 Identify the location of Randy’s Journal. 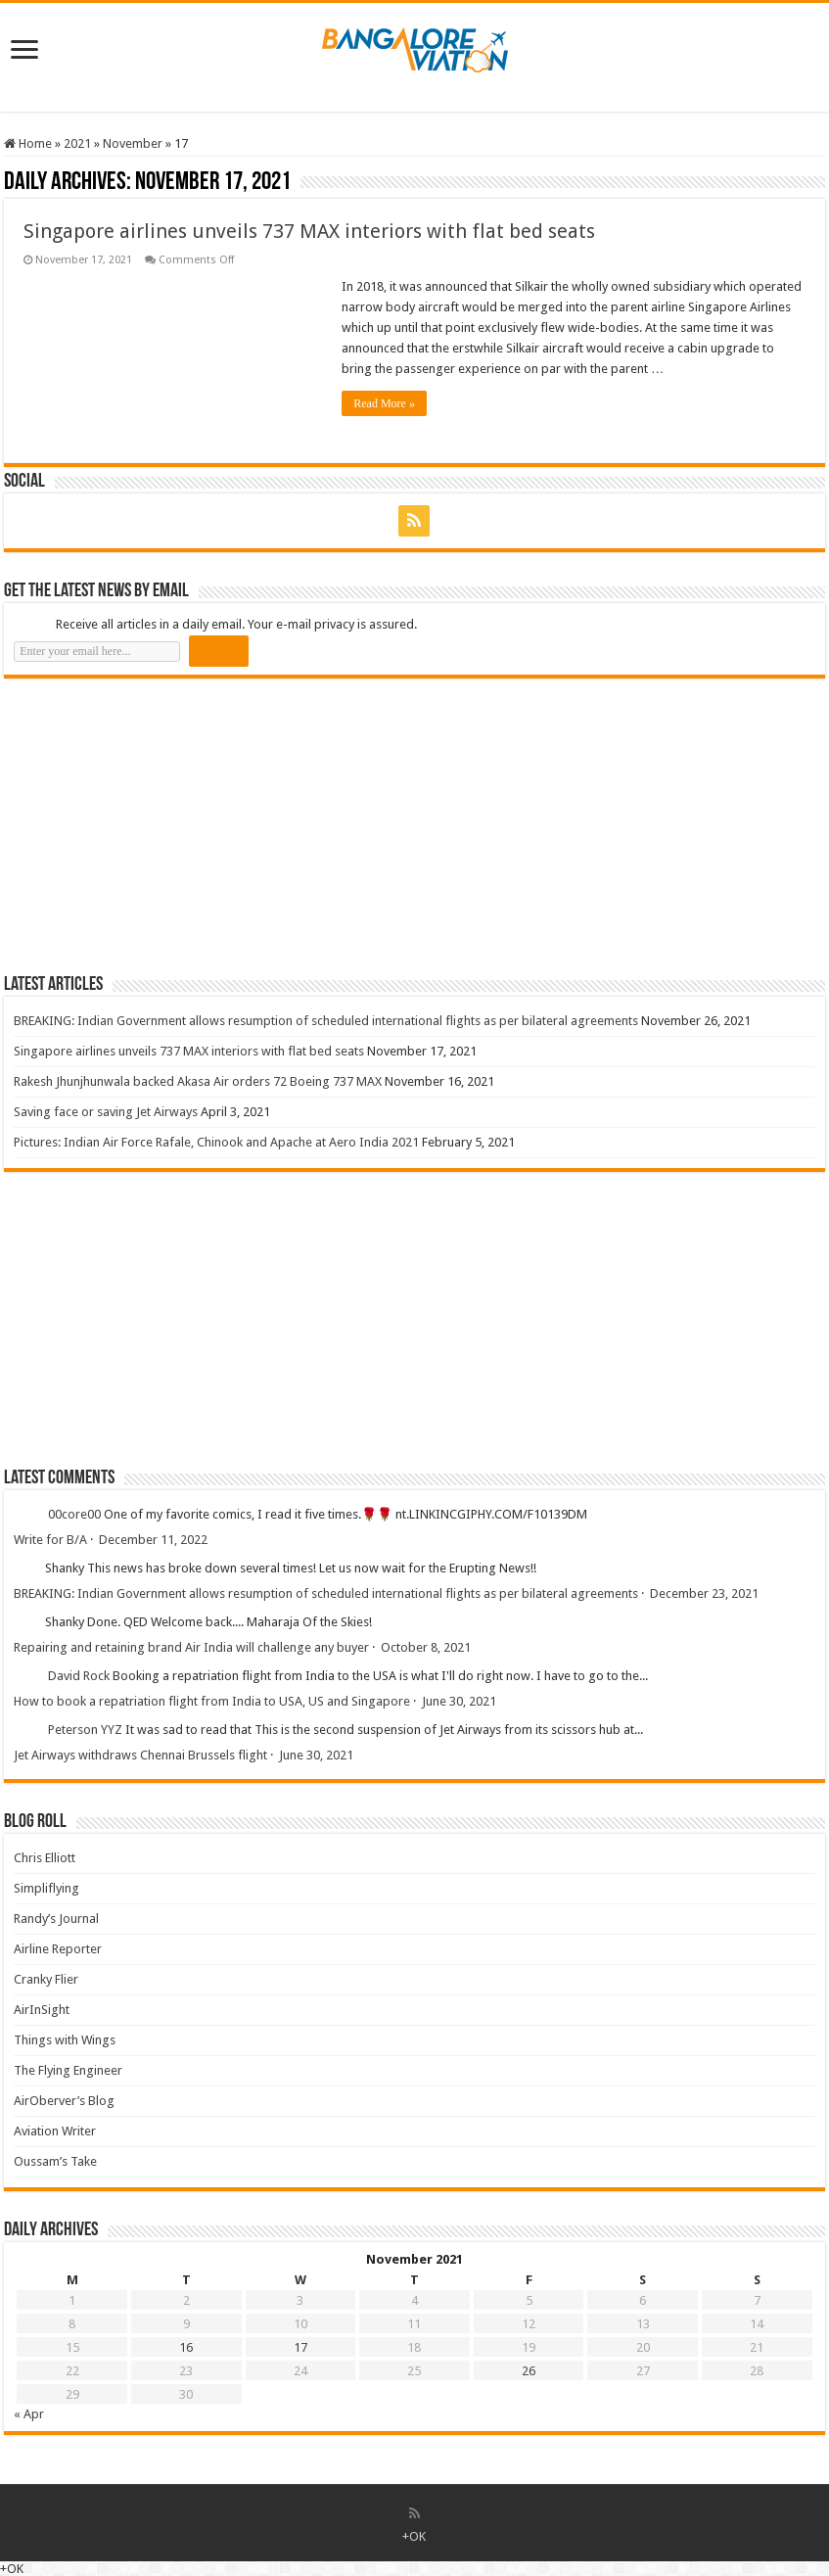
(56, 1918).